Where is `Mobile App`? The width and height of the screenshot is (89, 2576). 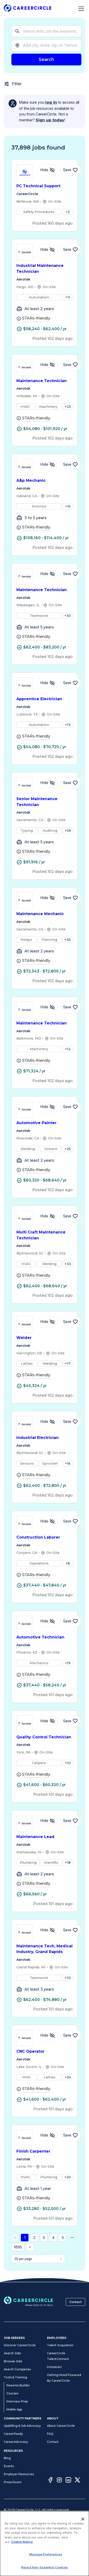
Mobile App is located at coordinates (14, 2409).